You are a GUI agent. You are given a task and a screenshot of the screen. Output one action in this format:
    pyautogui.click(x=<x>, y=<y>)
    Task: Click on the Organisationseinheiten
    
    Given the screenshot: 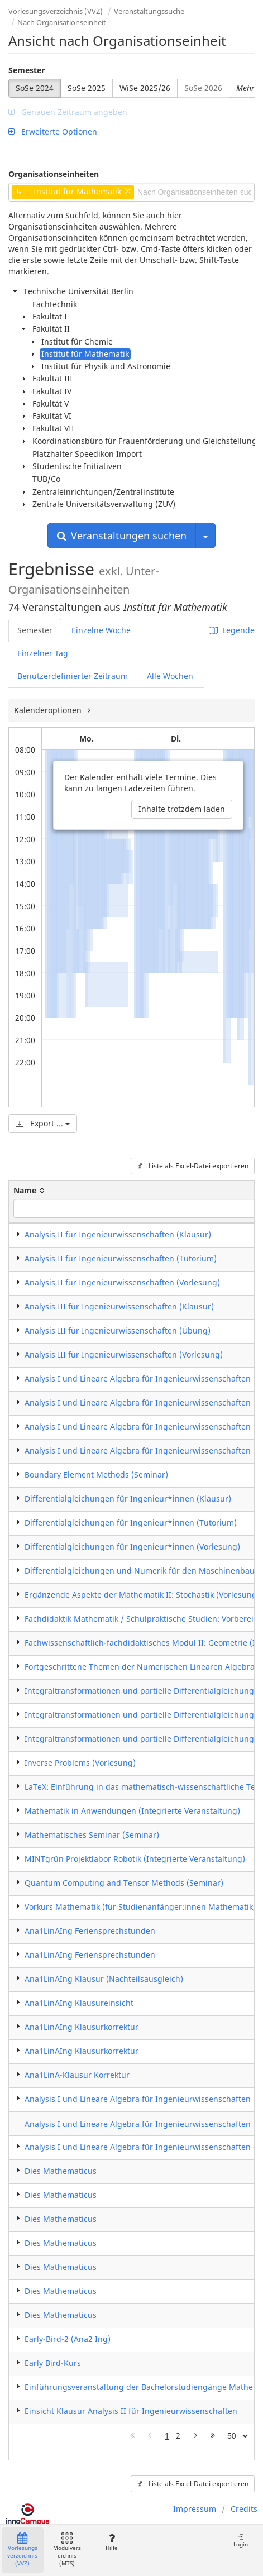 What is the action you would take?
    pyautogui.click(x=53, y=174)
    